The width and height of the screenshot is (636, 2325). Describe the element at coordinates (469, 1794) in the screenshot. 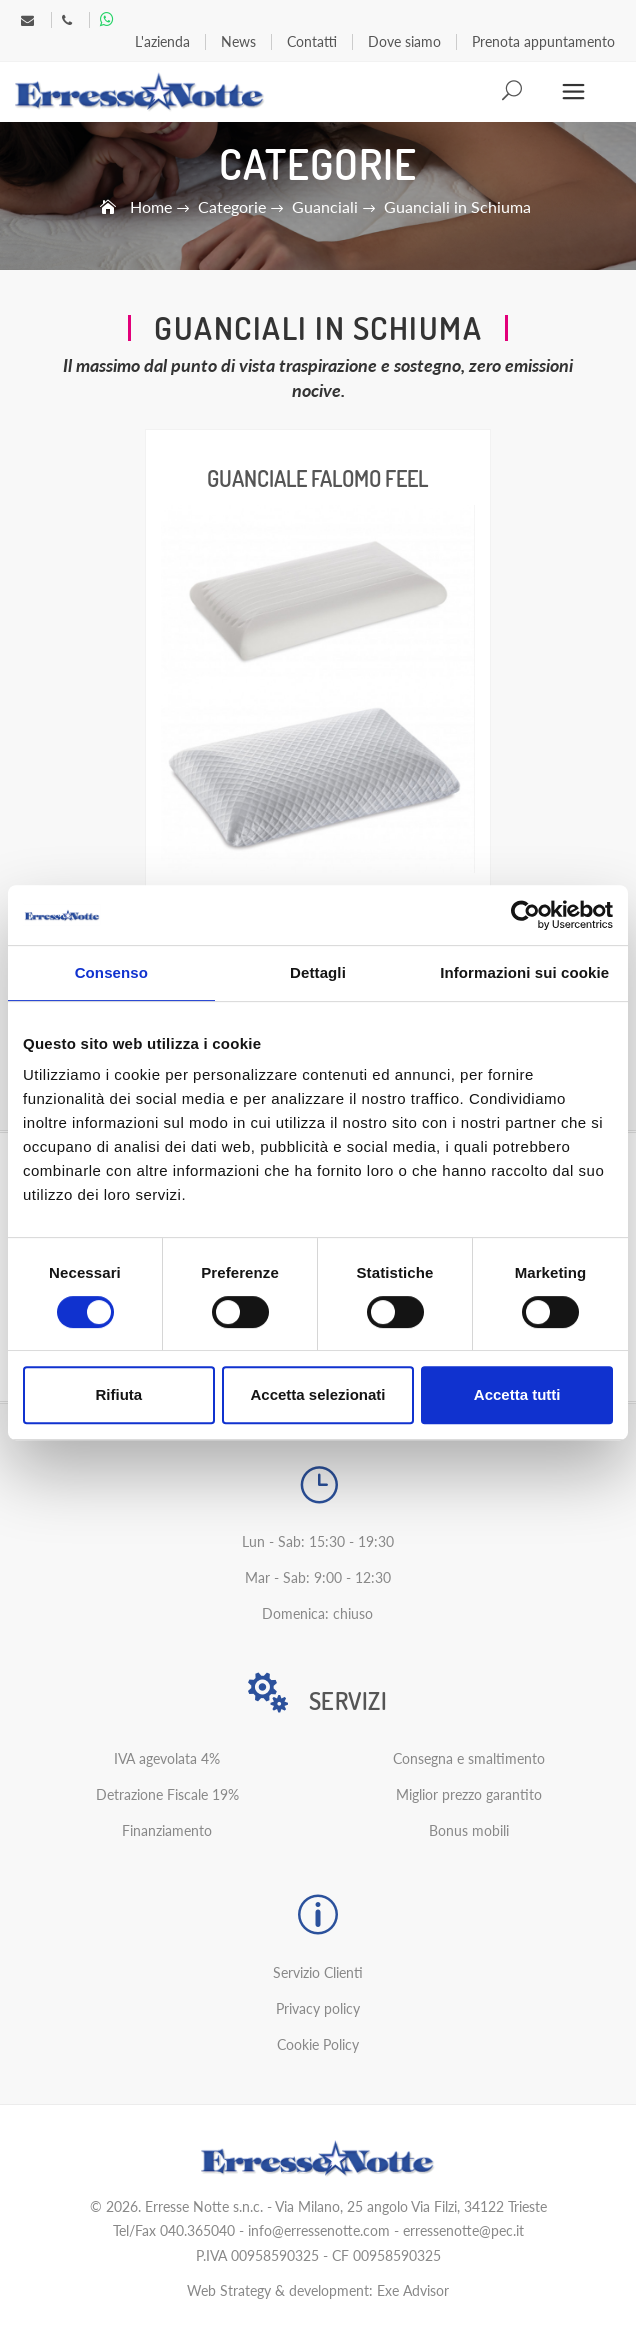

I see `Miglior prezzo garantito` at that location.